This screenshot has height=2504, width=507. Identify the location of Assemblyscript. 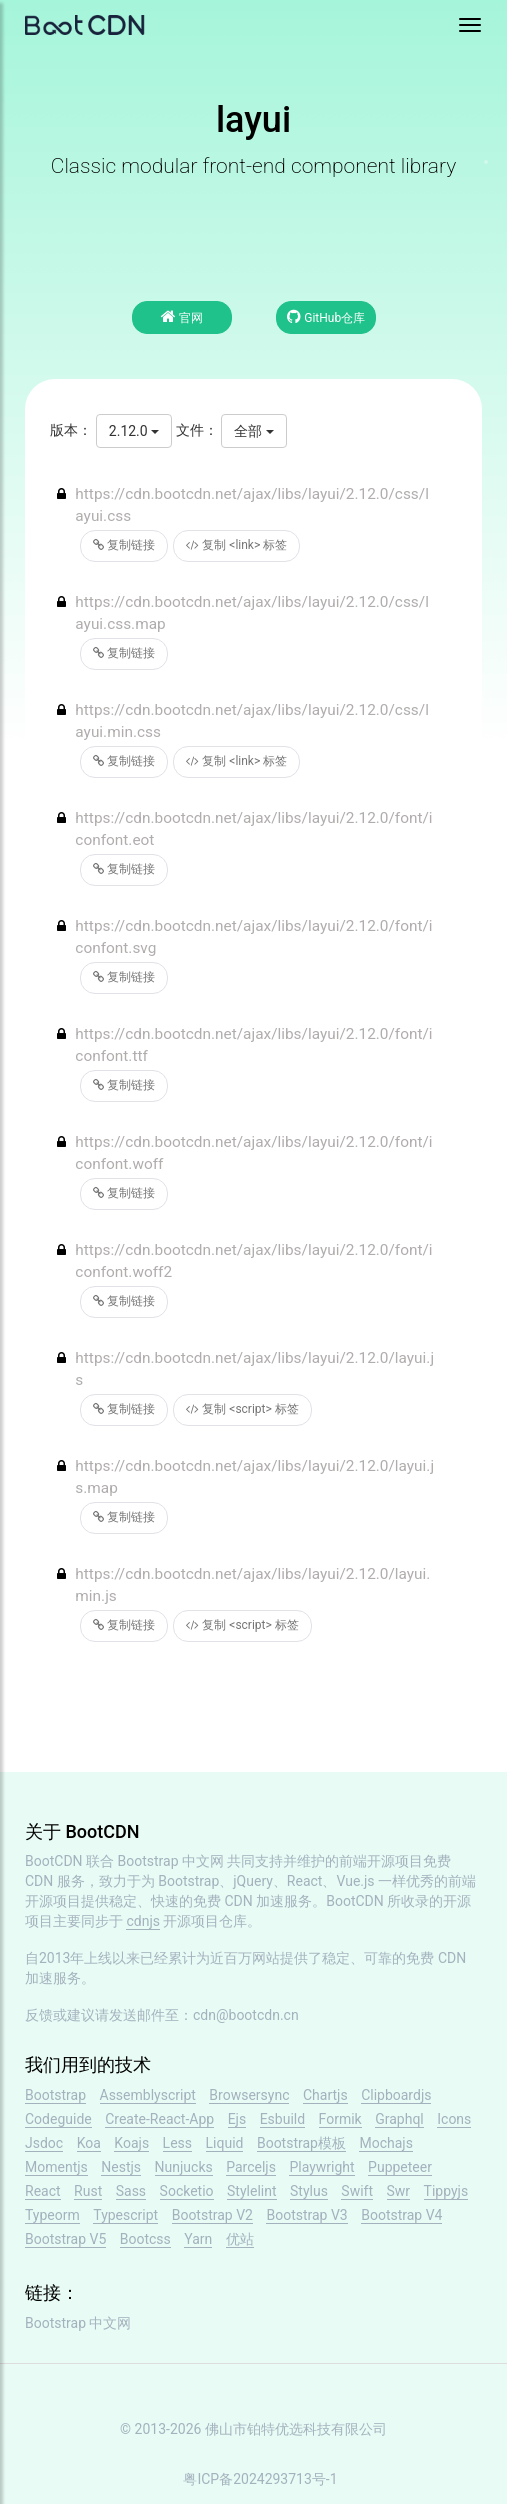
(148, 2095).